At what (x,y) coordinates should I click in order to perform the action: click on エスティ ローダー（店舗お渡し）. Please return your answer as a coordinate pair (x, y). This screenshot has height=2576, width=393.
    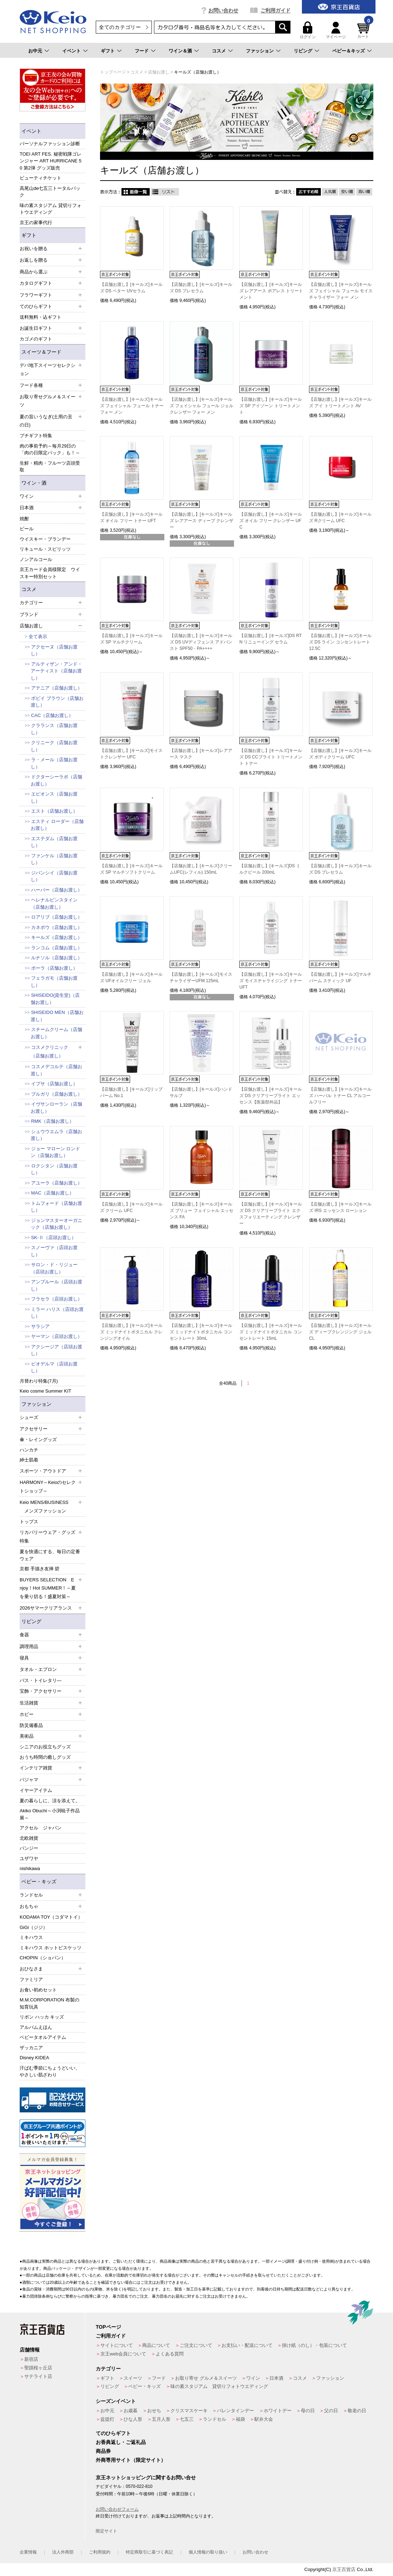
    Looking at the image, I should click on (57, 825).